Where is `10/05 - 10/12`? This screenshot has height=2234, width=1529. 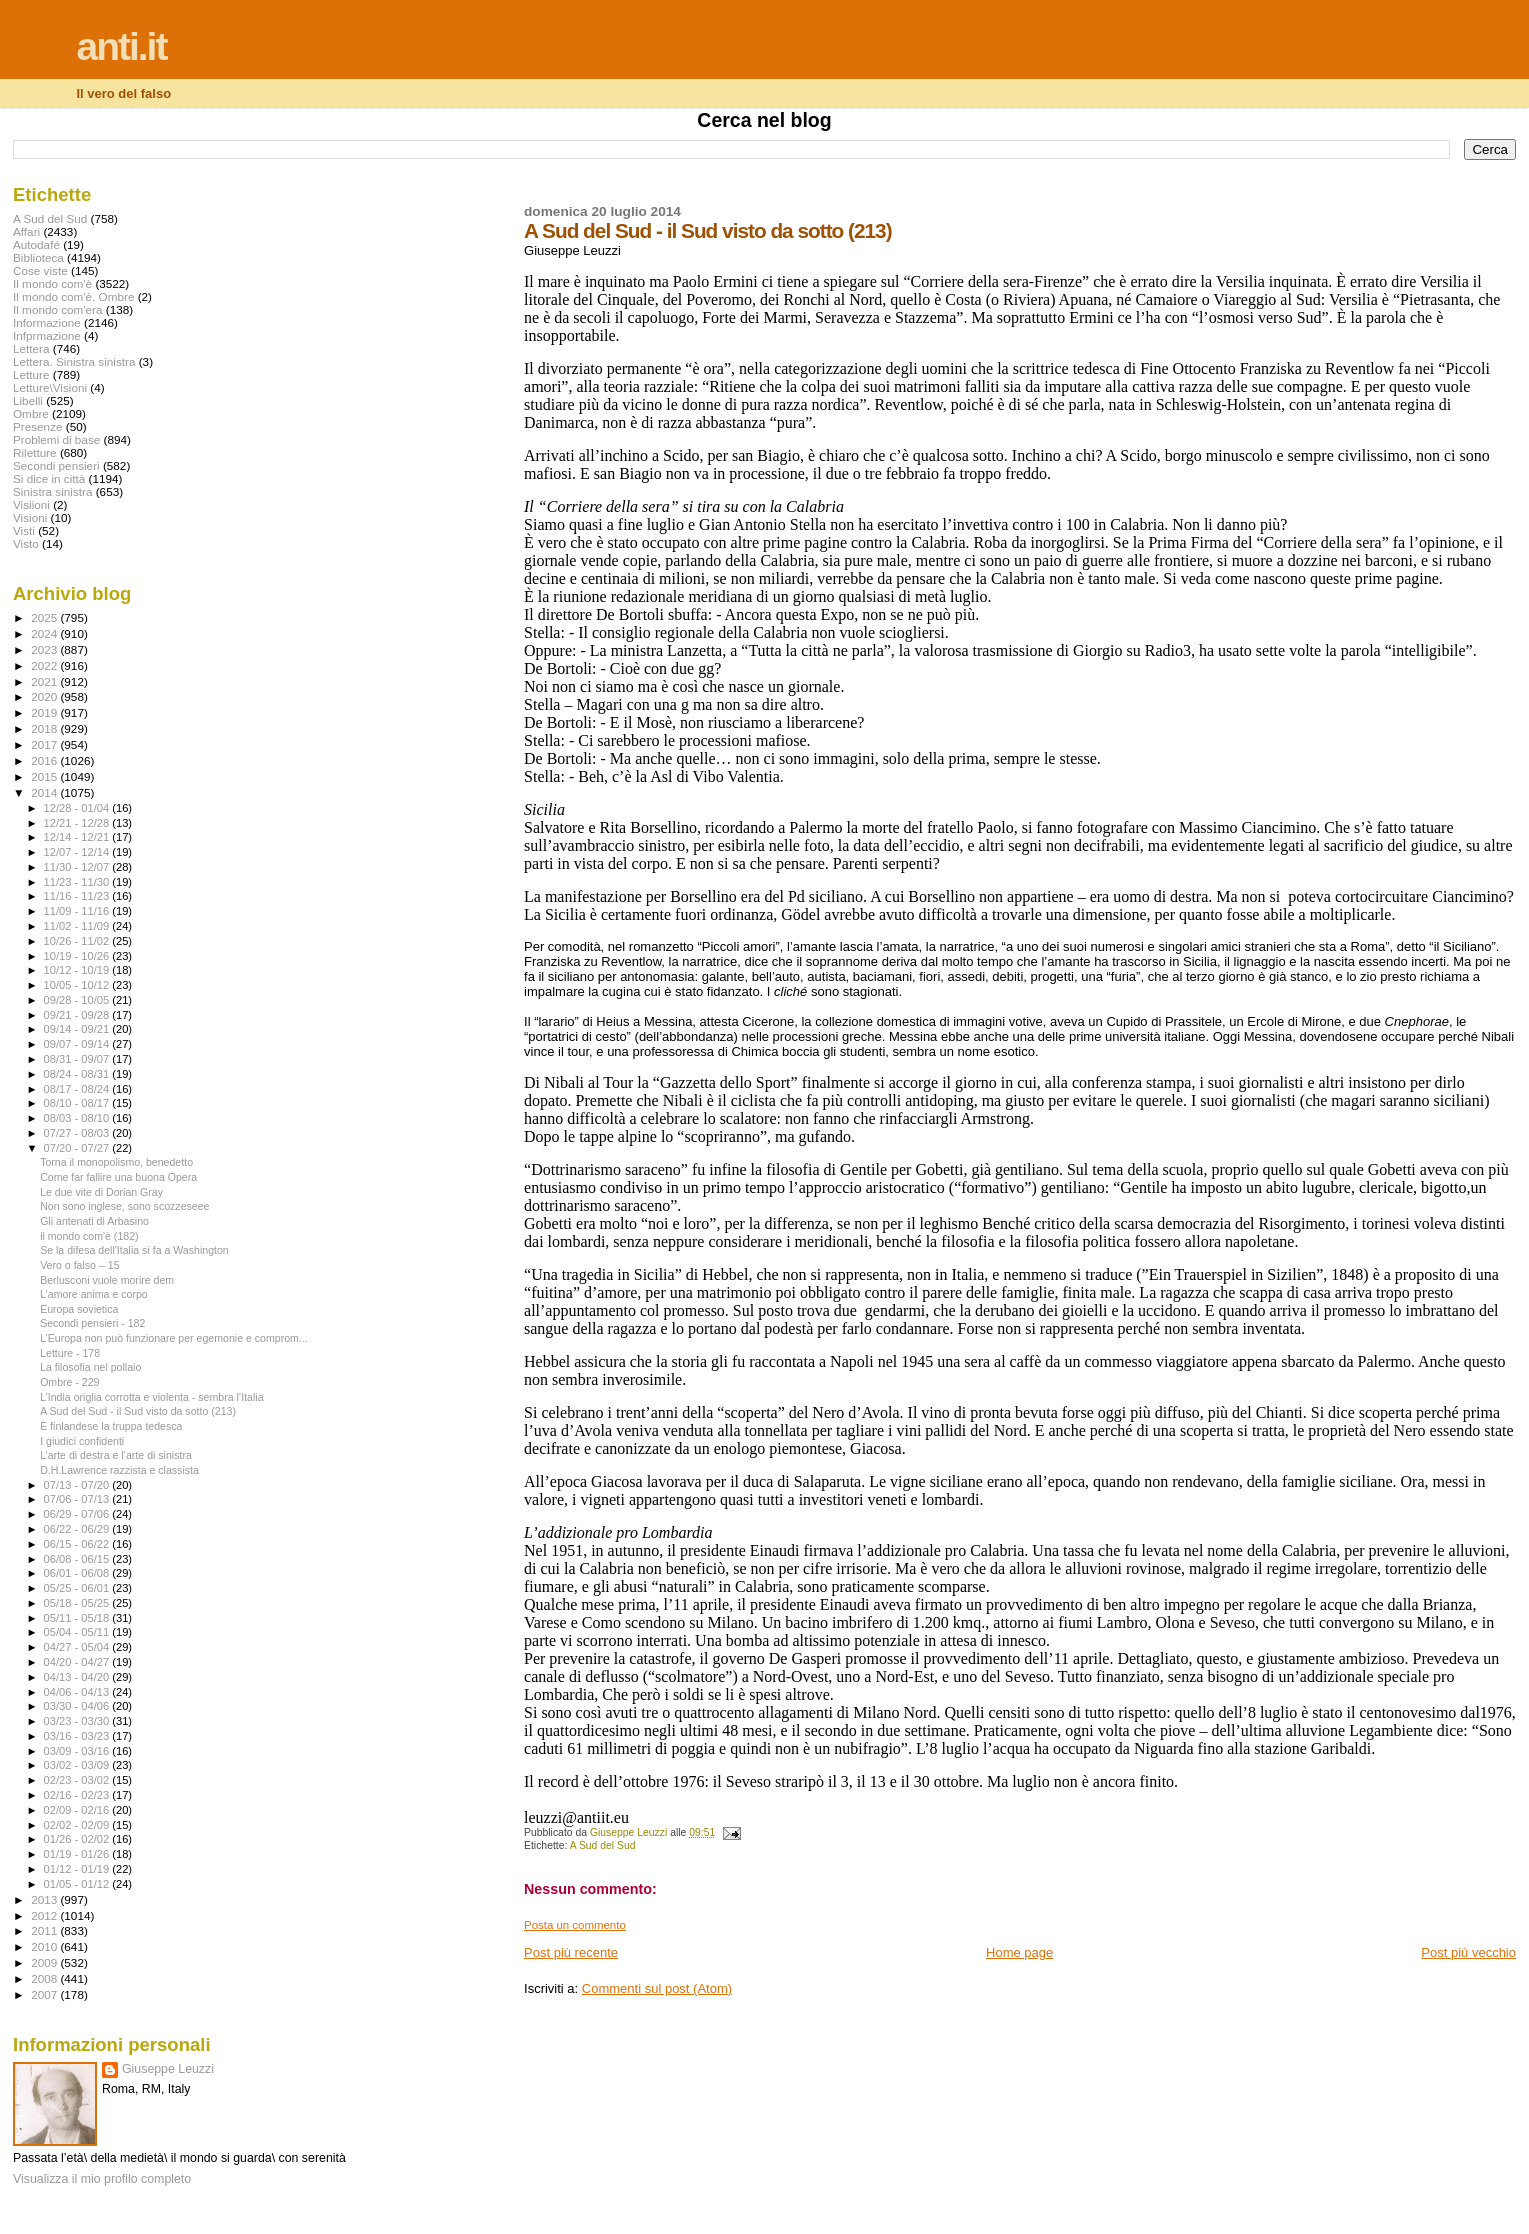 10/05 - 10/12 is located at coordinates (78, 985).